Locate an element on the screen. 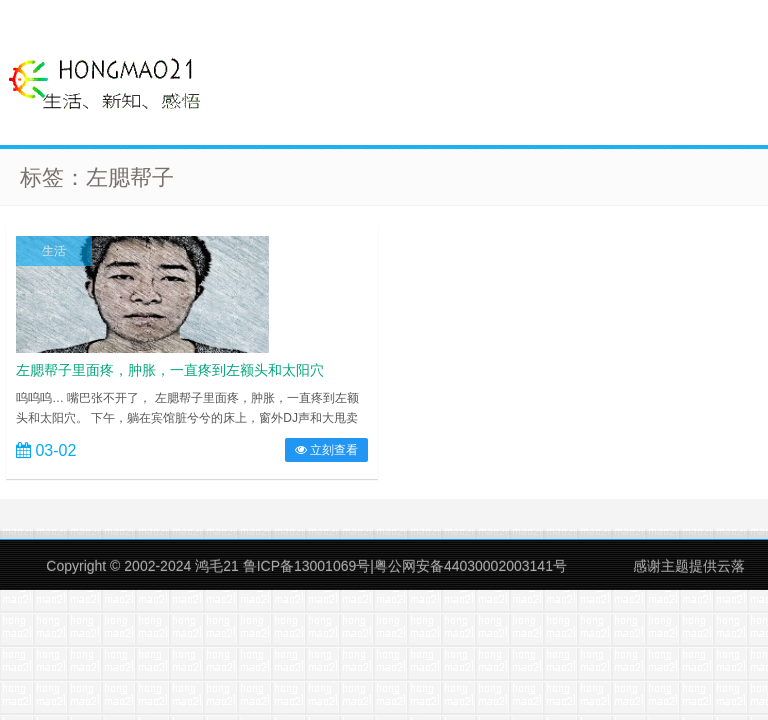 Image resolution: width=768 pixels, height=720 pixels. 鲁ICP备13001069号 is located at coordinates (307, 566).